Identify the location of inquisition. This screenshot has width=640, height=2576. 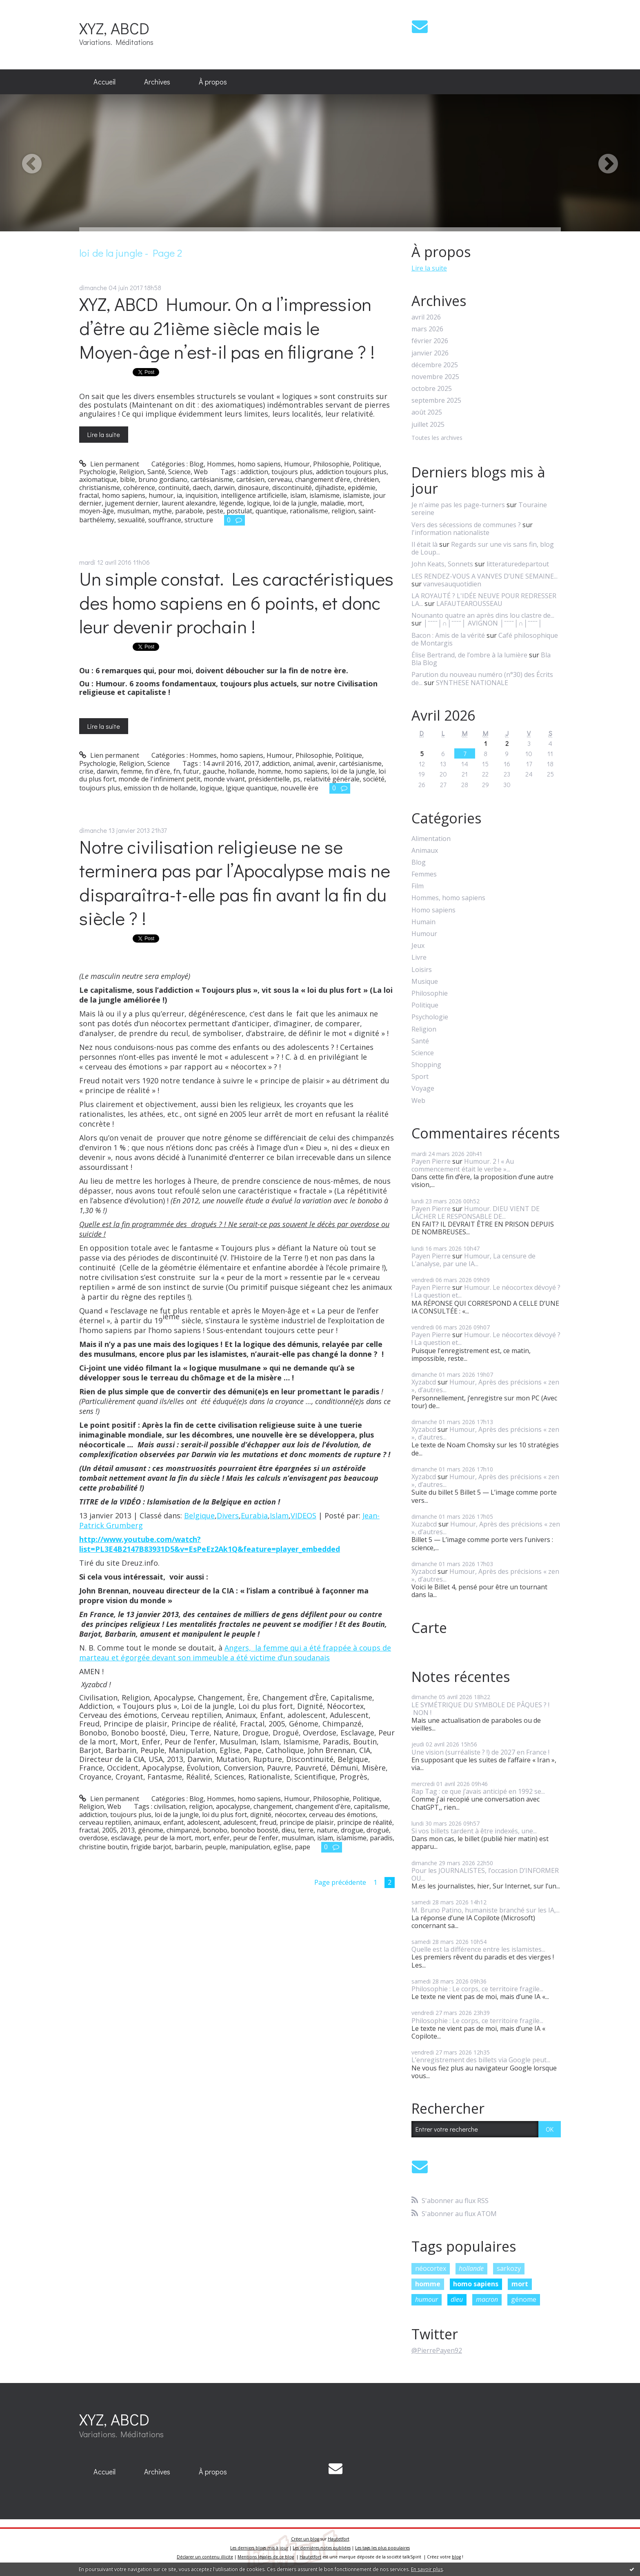
(201, 495).